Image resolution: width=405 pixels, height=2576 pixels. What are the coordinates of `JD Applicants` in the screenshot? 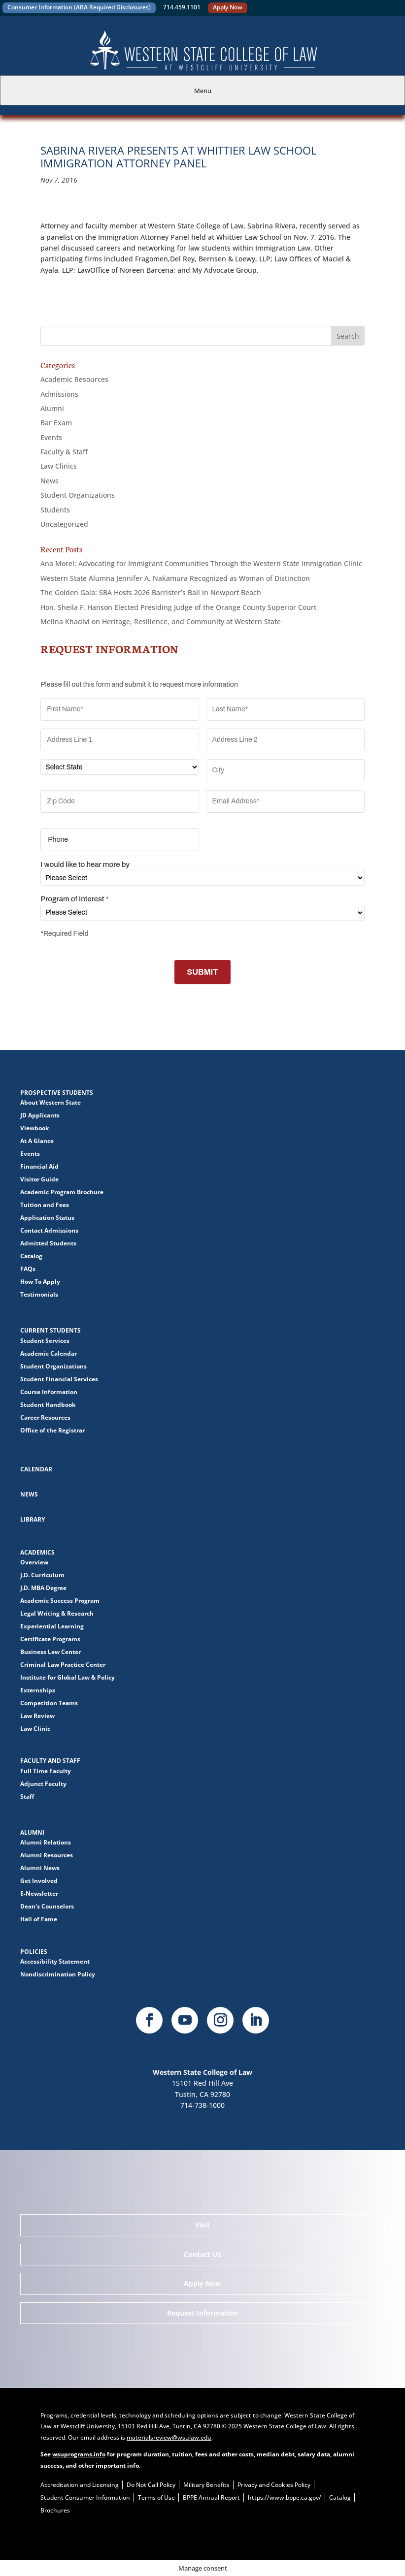 It's located at (40, 1115).